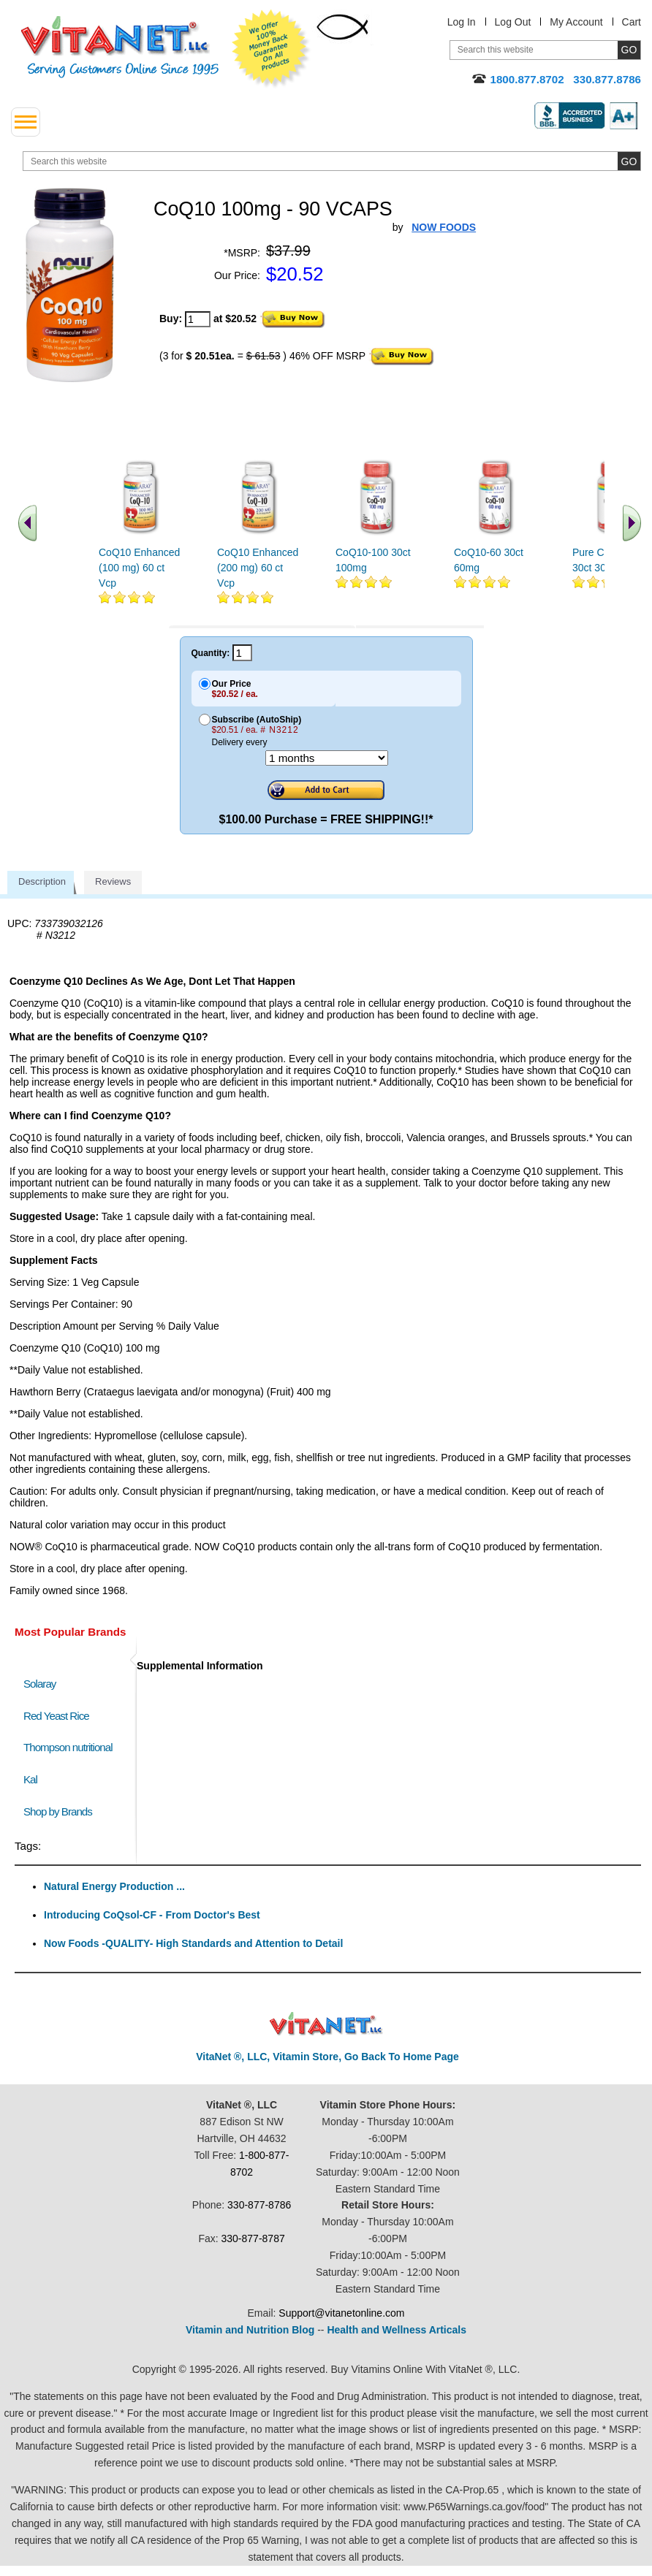 The image size is (652, 2576). What do you see at coordinates (576, 22) in the screenshot?
I see `My Account` at bounding box center [576, 22].